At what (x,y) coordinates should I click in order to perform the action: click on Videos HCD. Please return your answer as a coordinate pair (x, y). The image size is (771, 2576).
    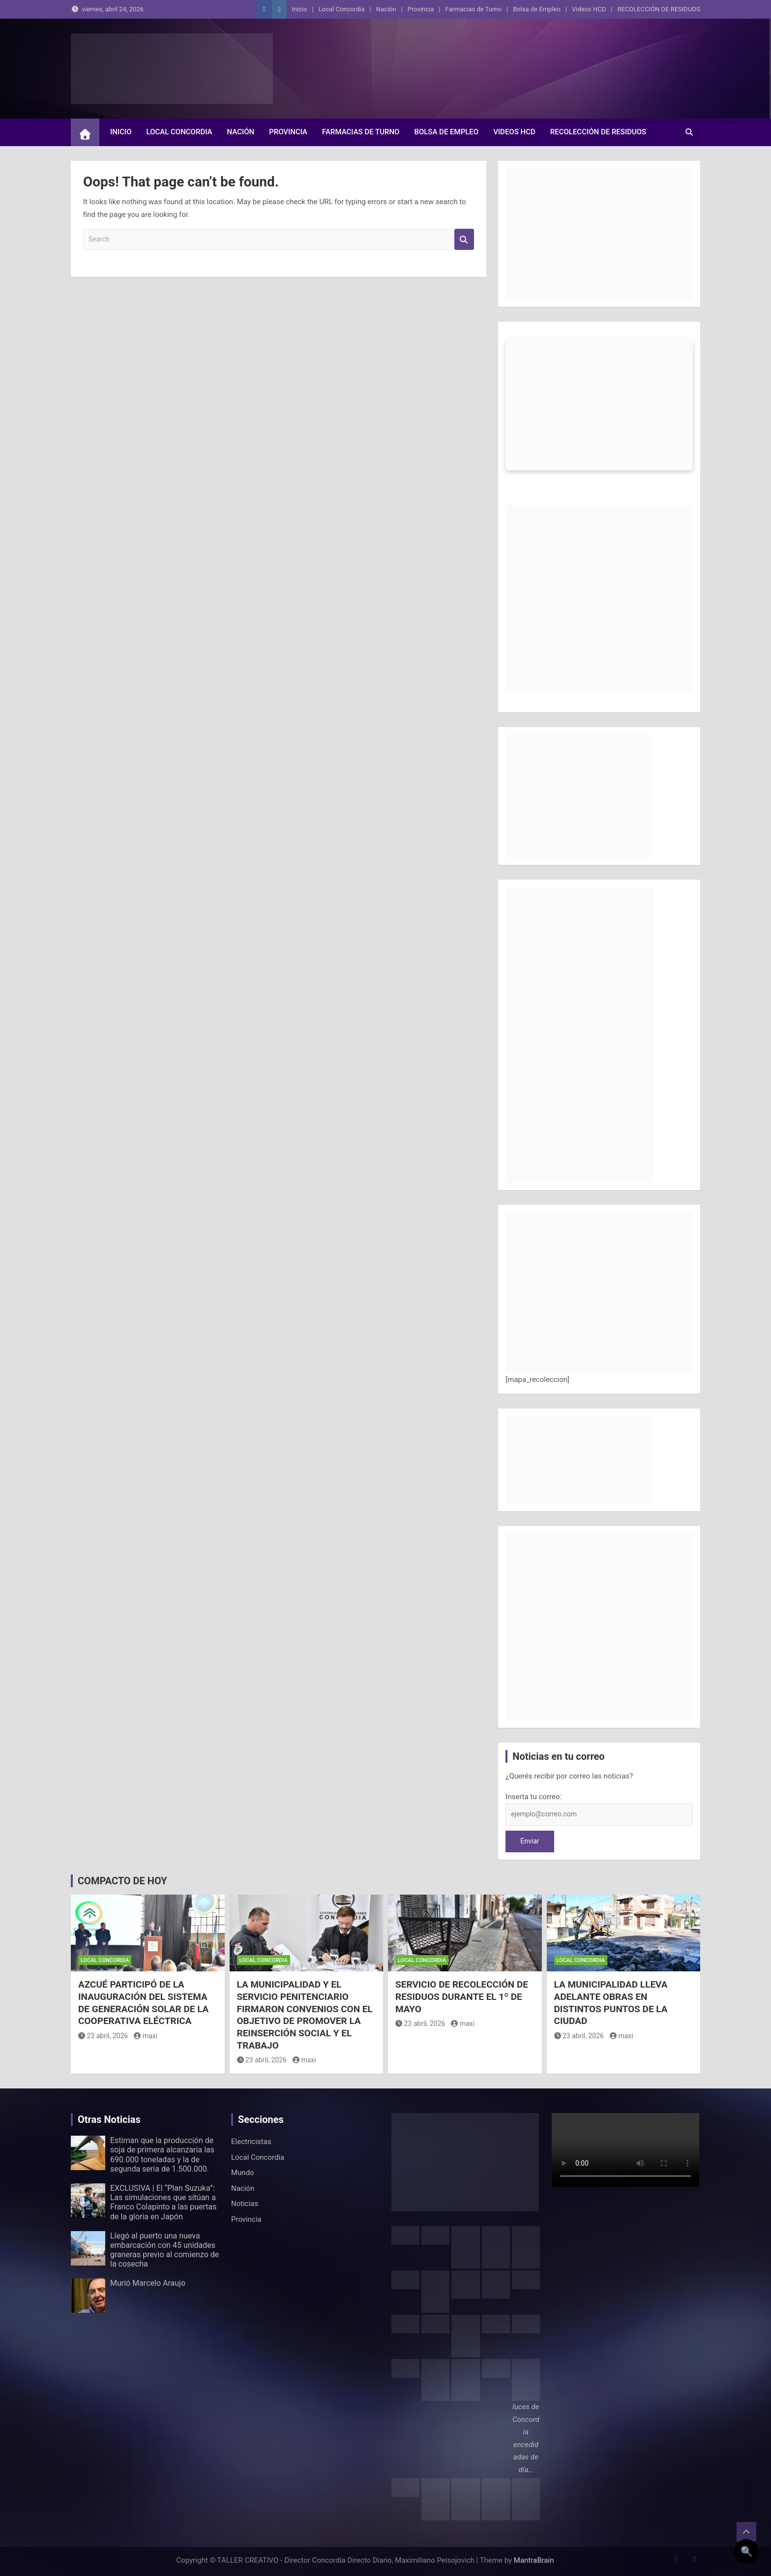
    Looking at the image, I should click on (589, 9).